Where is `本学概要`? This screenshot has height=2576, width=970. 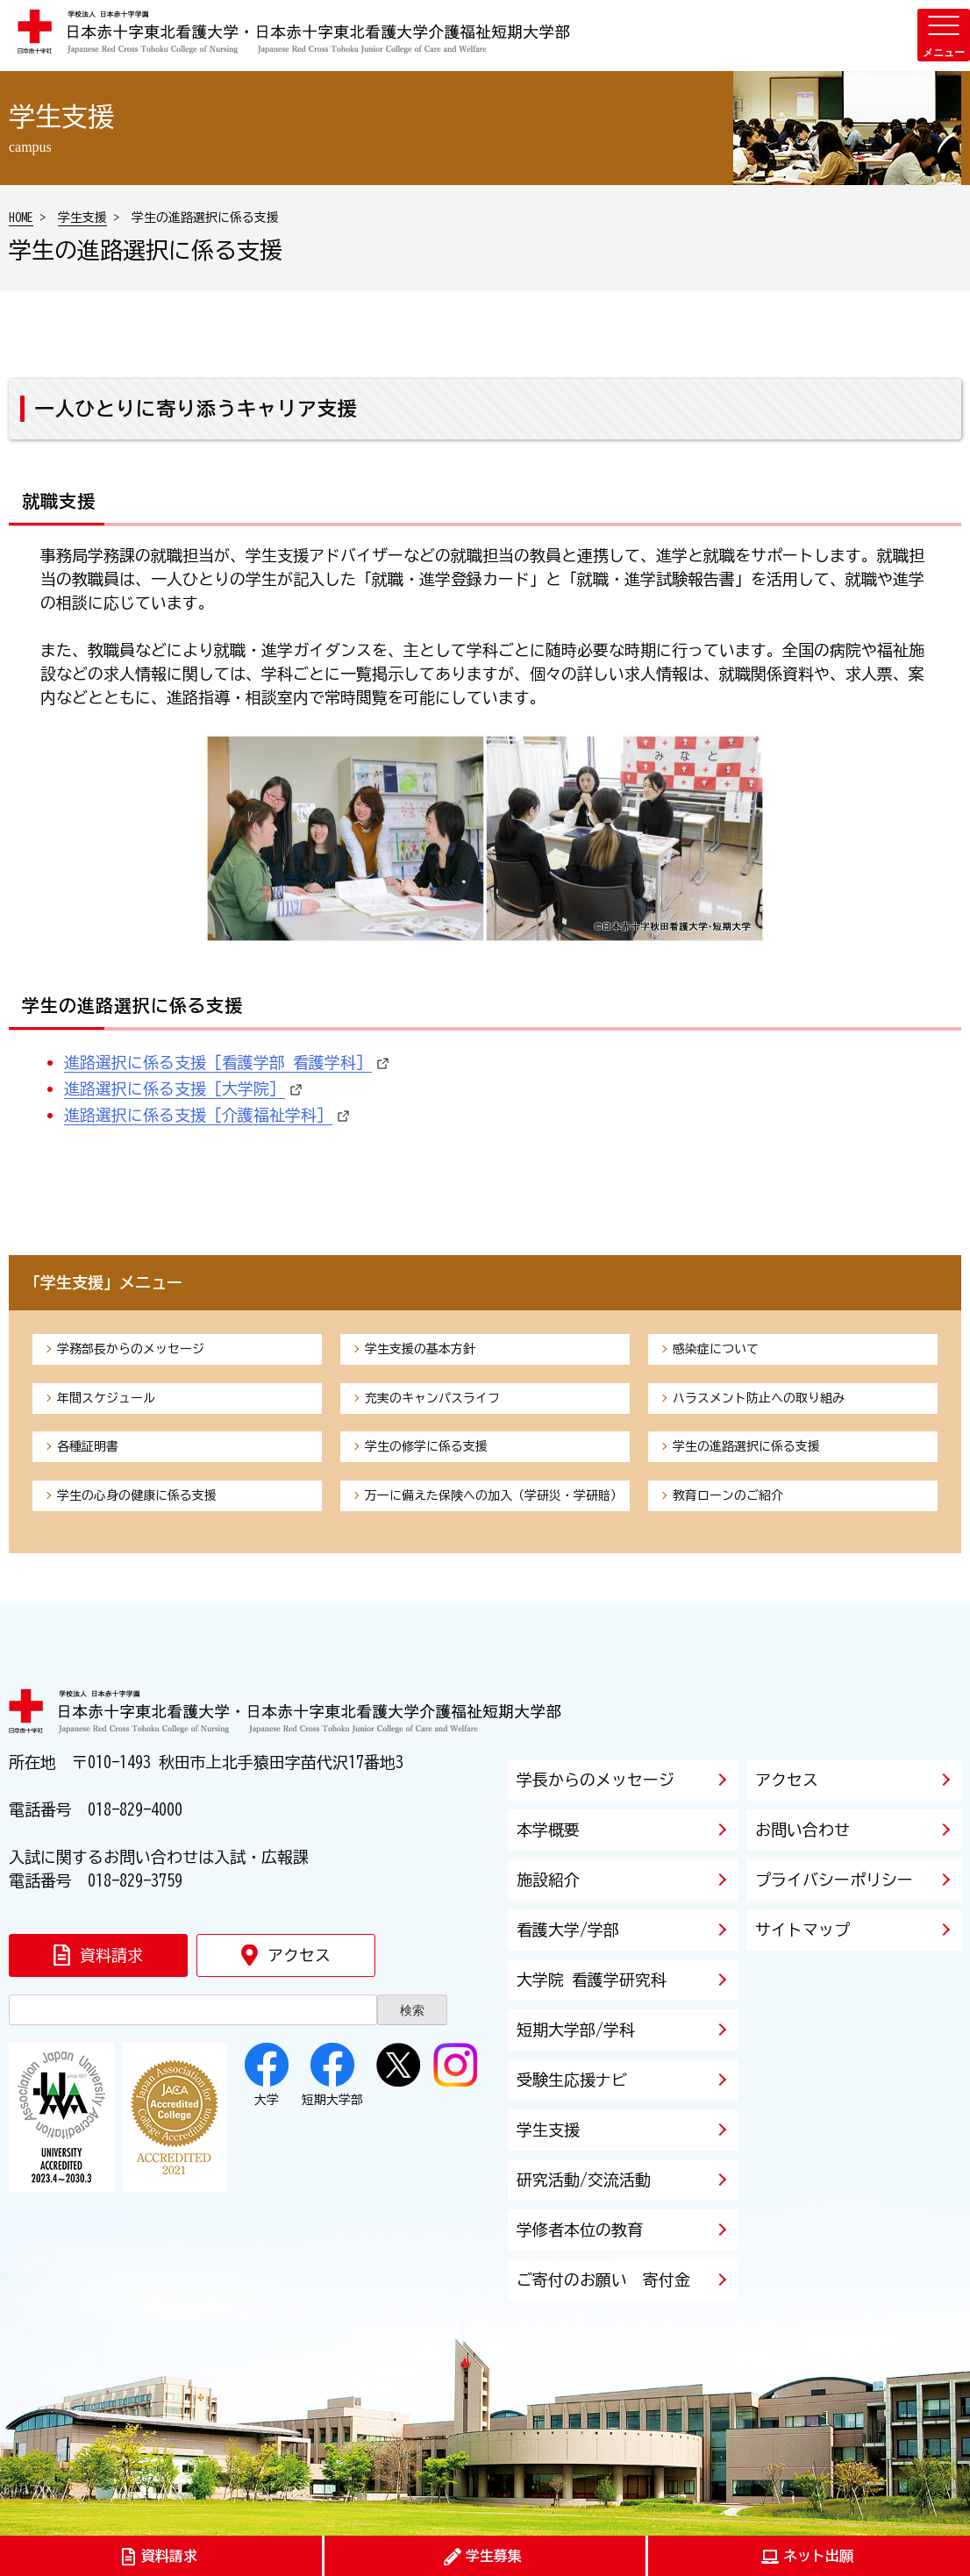
本学概要 is located at coordinates (548, 1829).